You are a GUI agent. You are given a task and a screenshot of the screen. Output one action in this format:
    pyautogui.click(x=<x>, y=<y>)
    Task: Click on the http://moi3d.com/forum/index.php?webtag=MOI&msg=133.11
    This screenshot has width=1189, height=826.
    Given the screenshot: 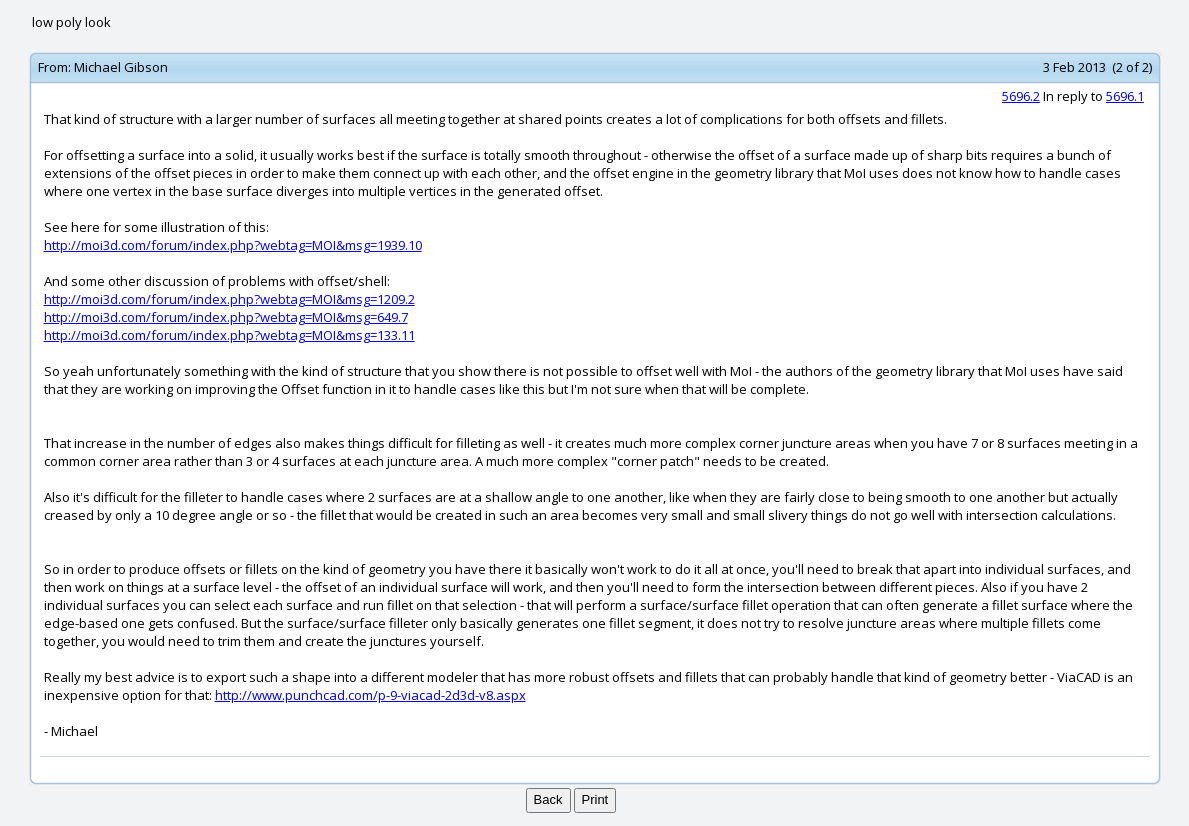 What is the action you would take?
    pyautogui.click(x=229, y=335)
    